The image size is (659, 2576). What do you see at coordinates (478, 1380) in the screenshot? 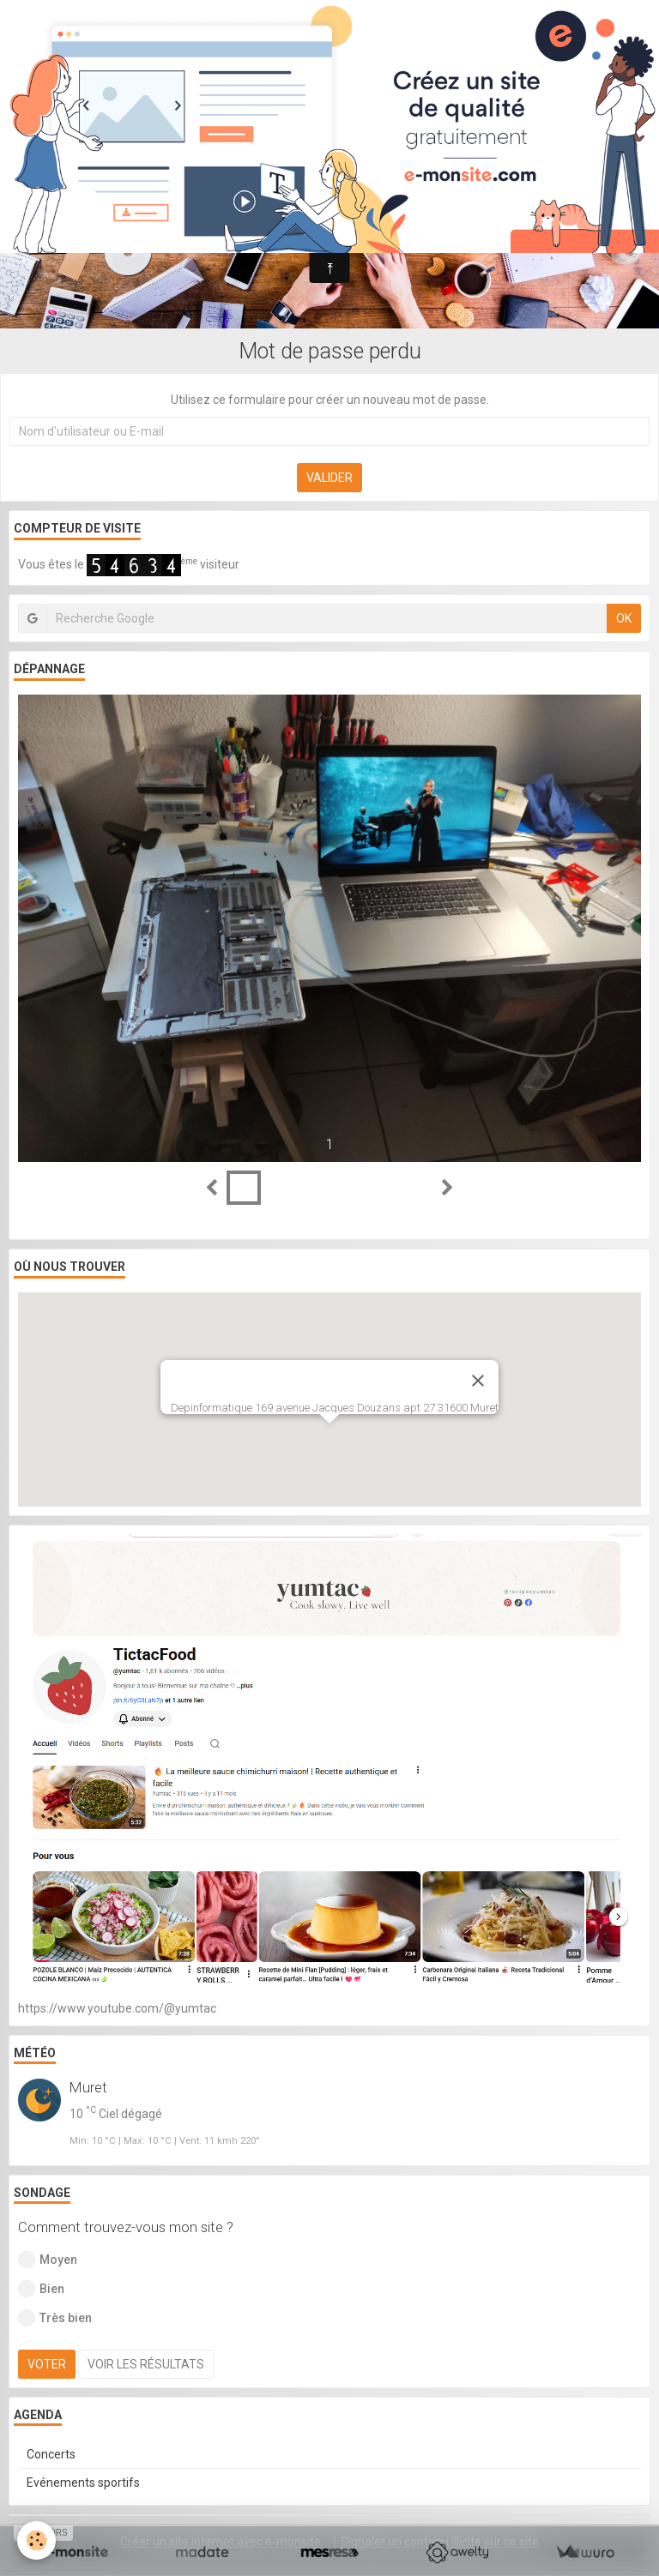
I see `[Close]` at bounding box center [478, 1380].